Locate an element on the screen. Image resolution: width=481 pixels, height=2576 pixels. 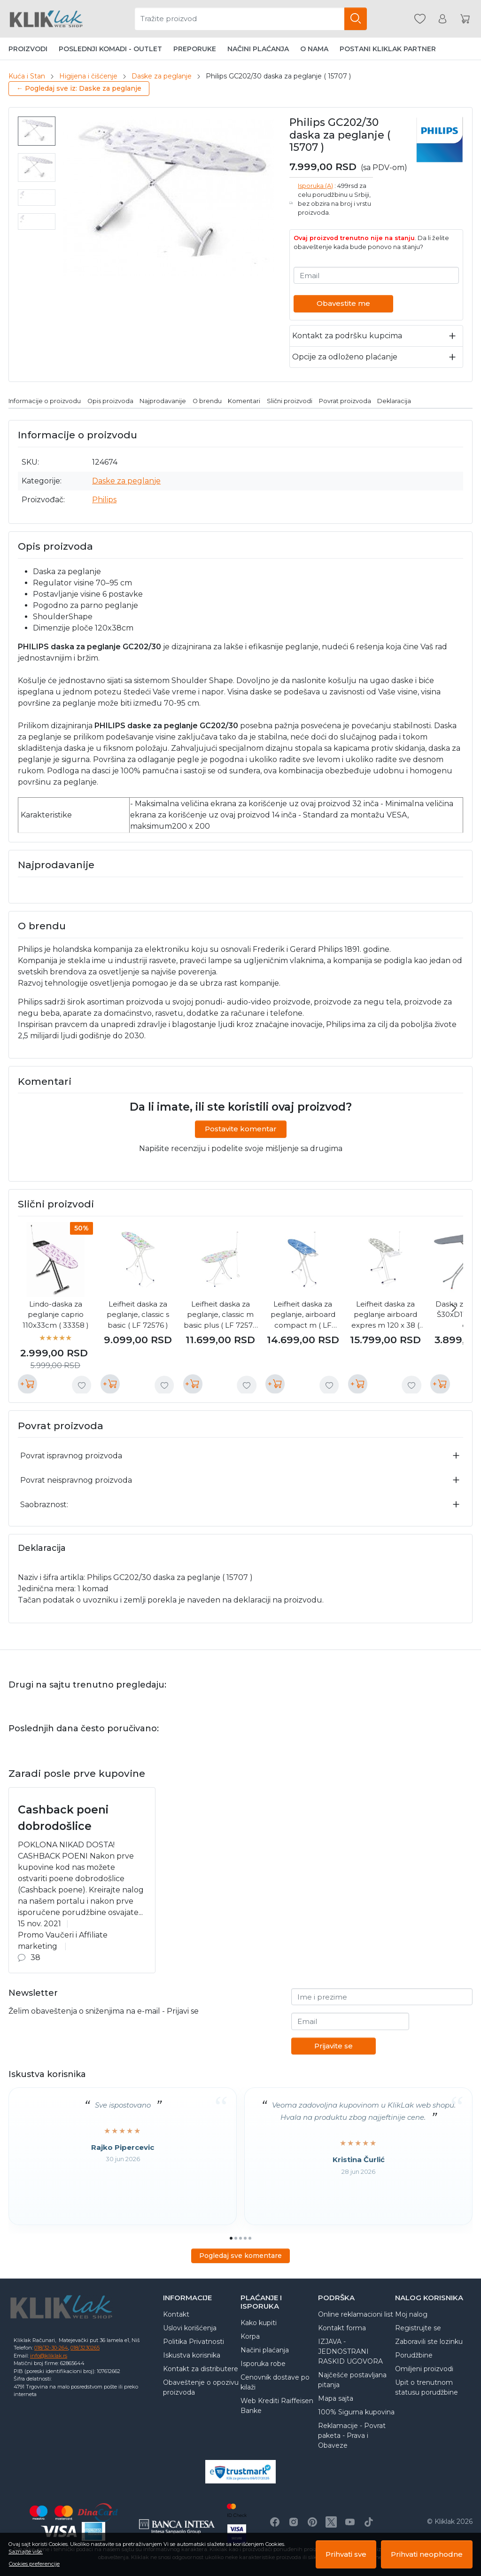
Porudžbine is located at coordinates (414, 2355).